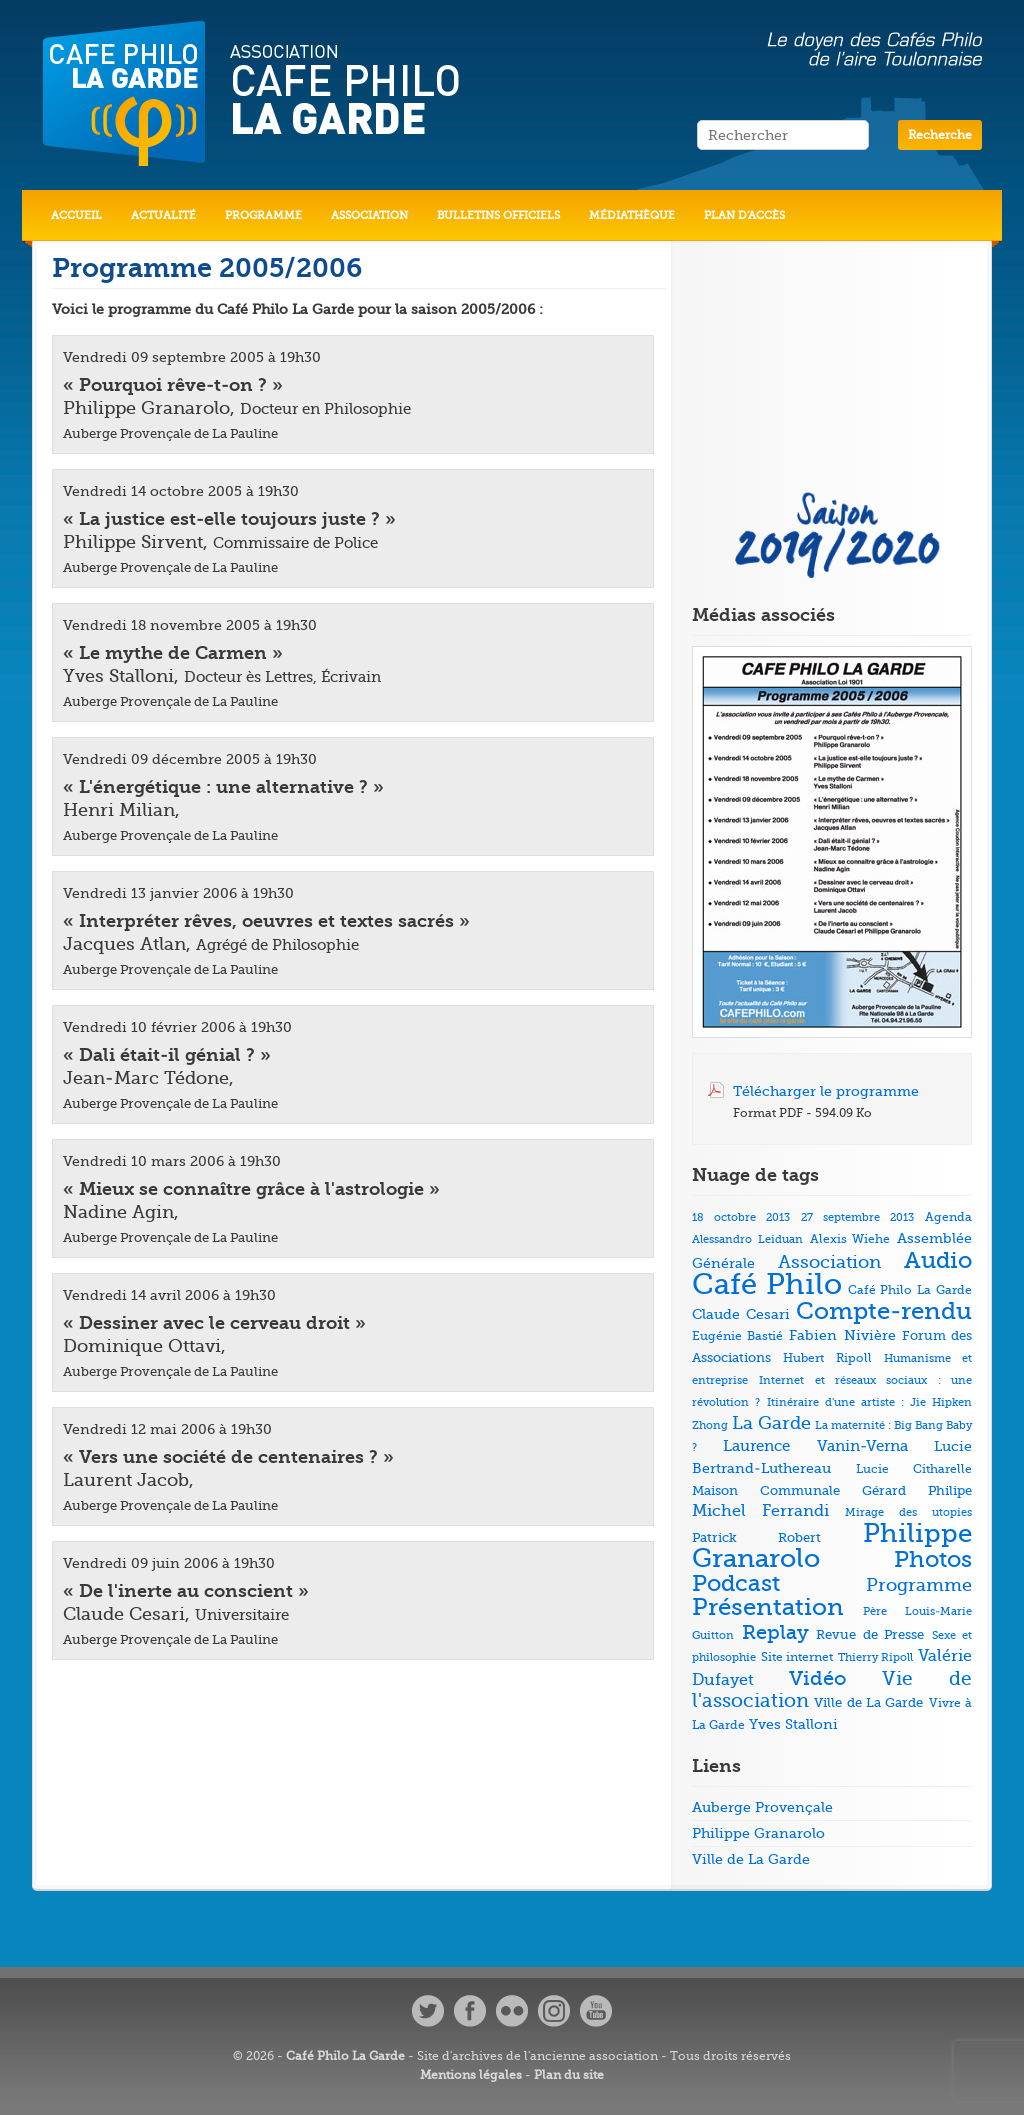 The width and height of the screenshot is (1024, 2115). Describe the element at coordinates (471, 2075) in the screenshot. I see `Mentions légales` at that location.